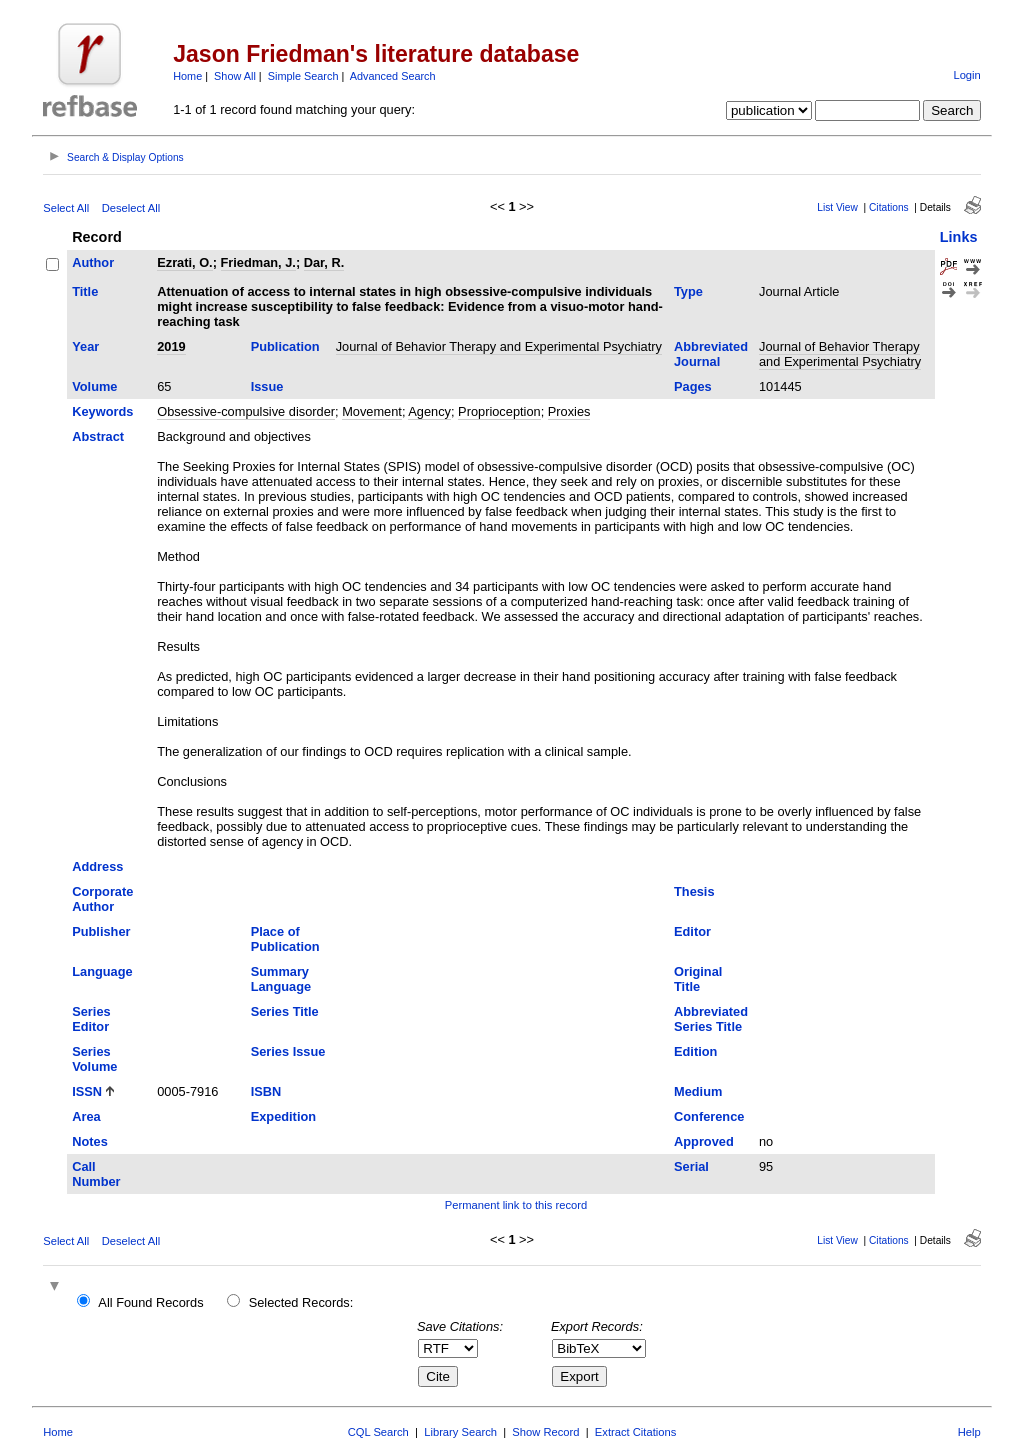 Image resolution: width=1024 pixels, height=1456 pixels. What do you see at coordinates (93, 262) in the screenshot?
I see `Author` at bounding box center [93, 262].